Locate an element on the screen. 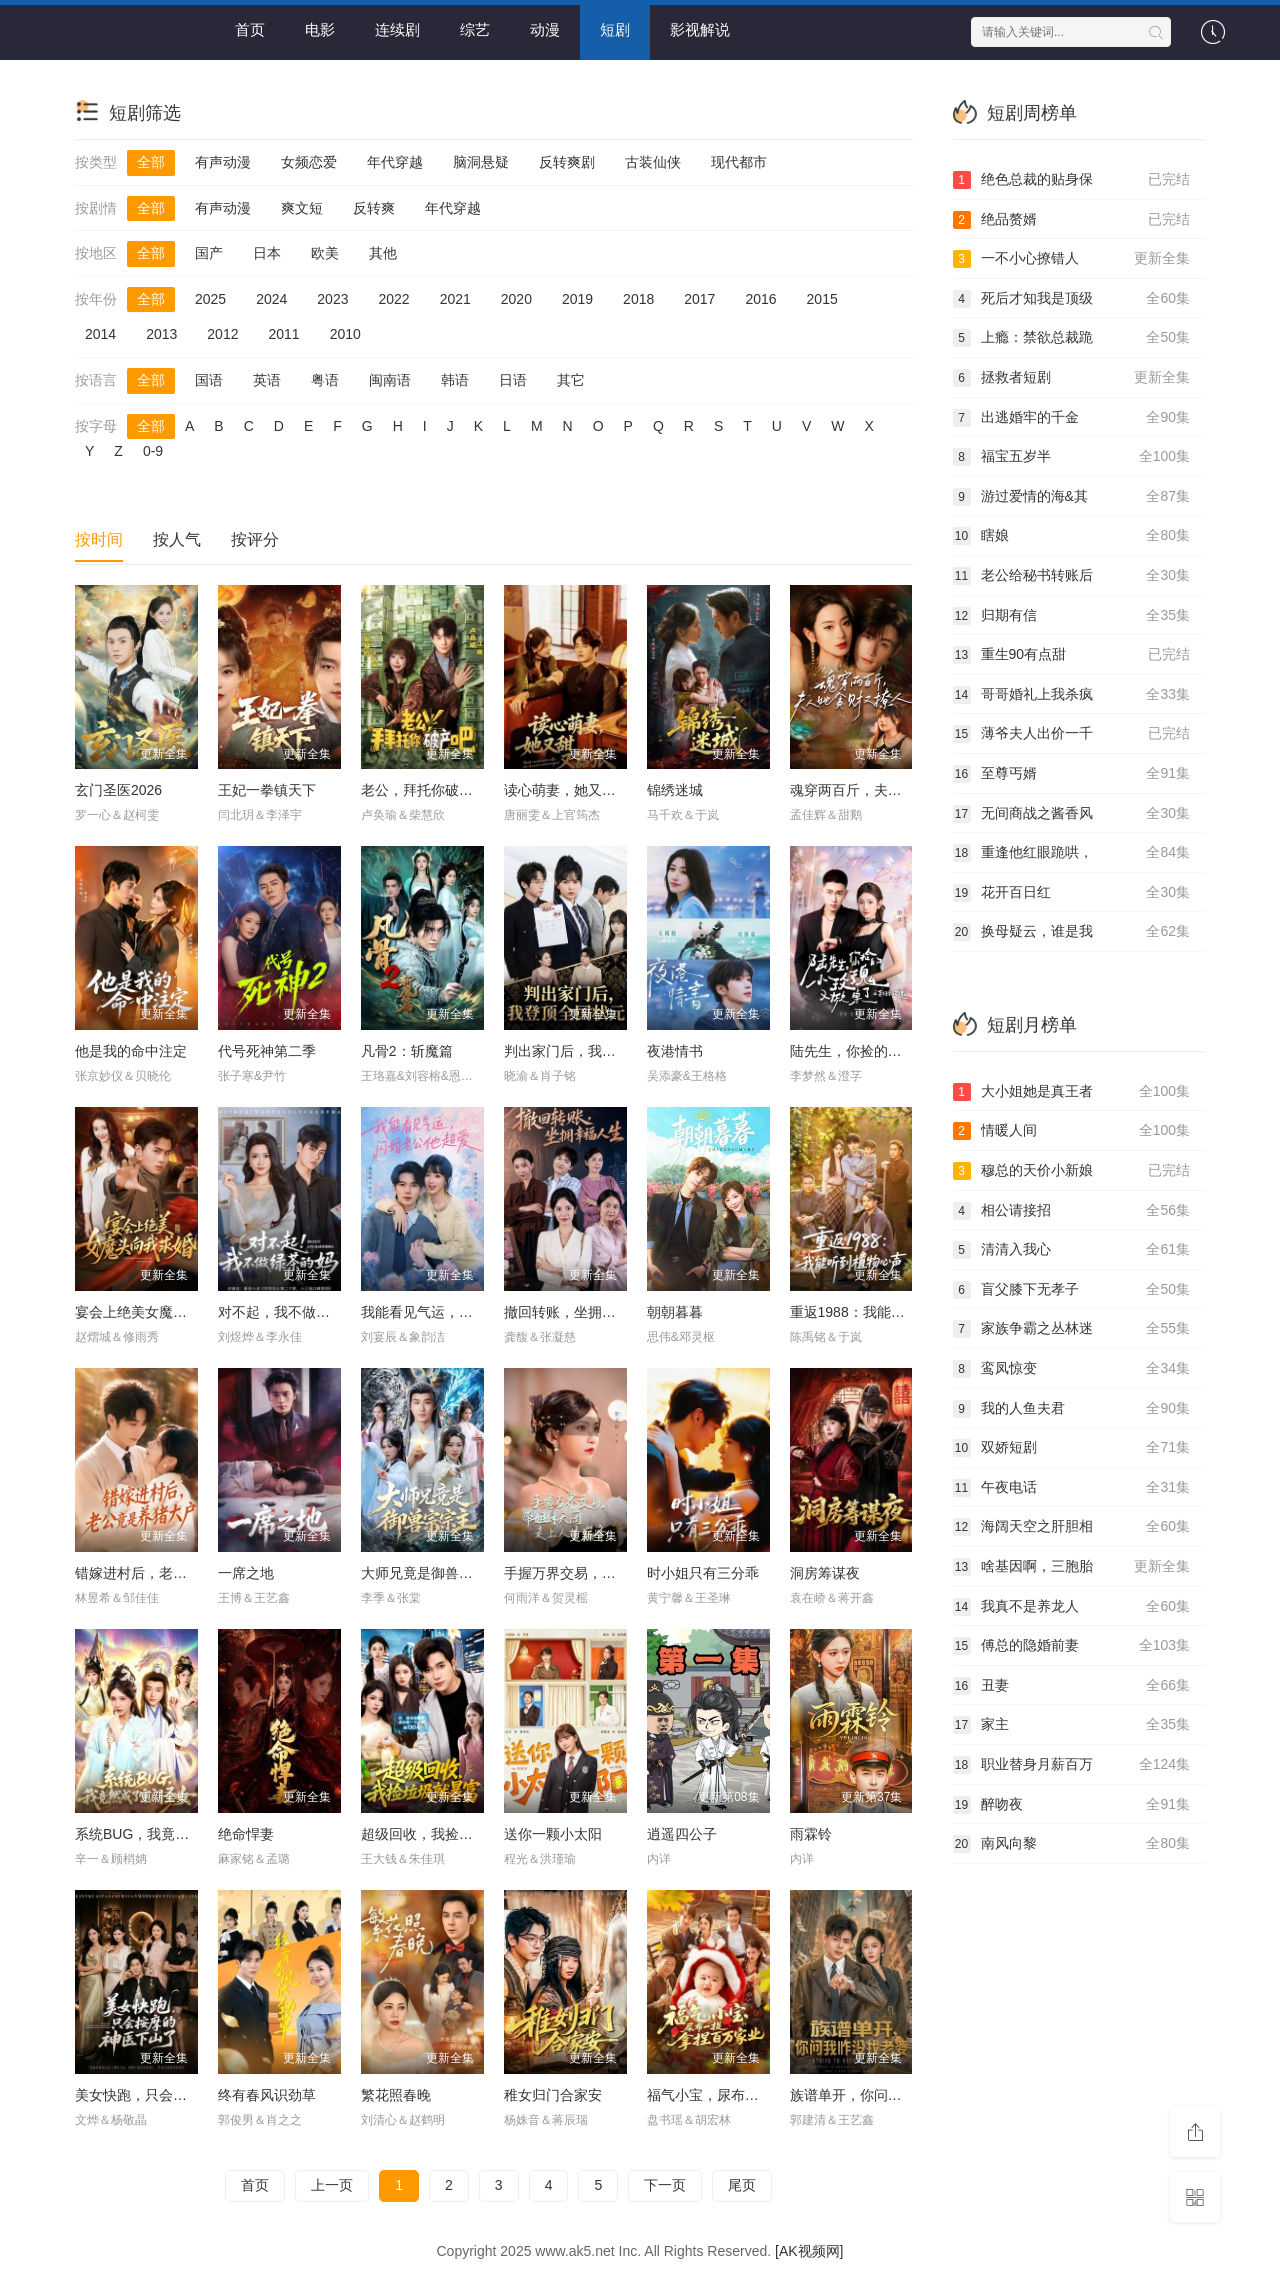 This screenshot has height=2272, width=1280. 绝色总裁的贴身保 is located at coordinates (1072, 180).